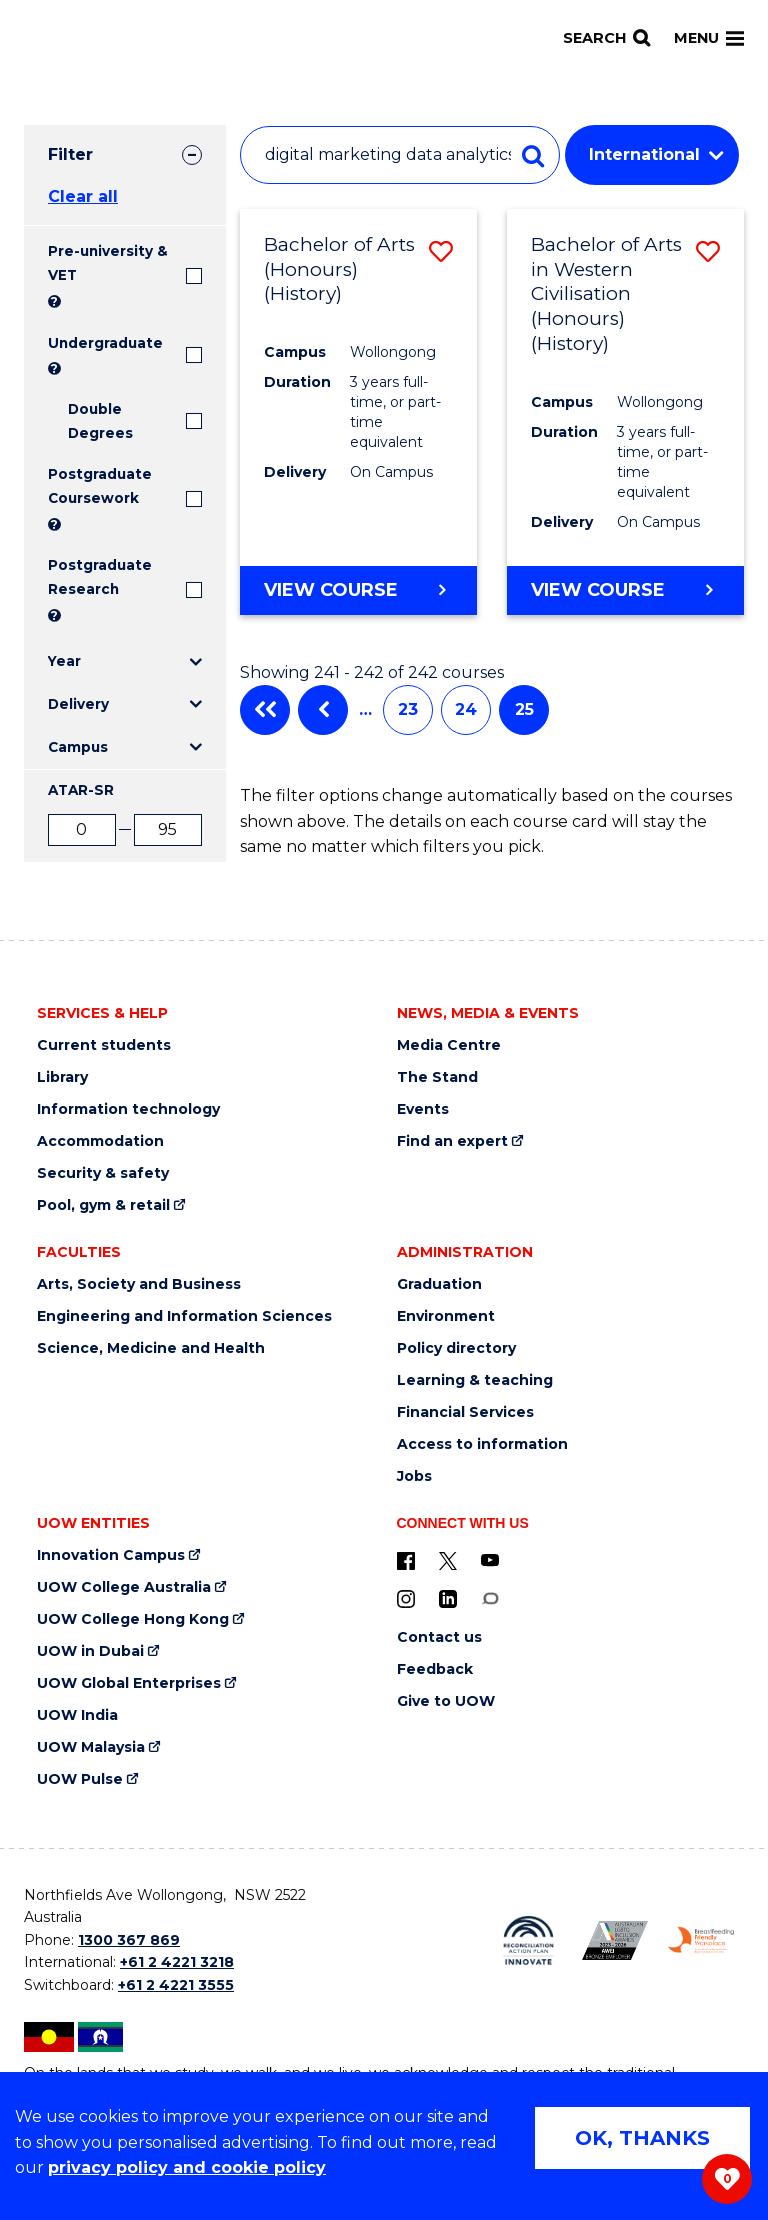 This screenshot has height=2220, width=768. I want to click on Menu [Toggle main menu], so click(709, 38).